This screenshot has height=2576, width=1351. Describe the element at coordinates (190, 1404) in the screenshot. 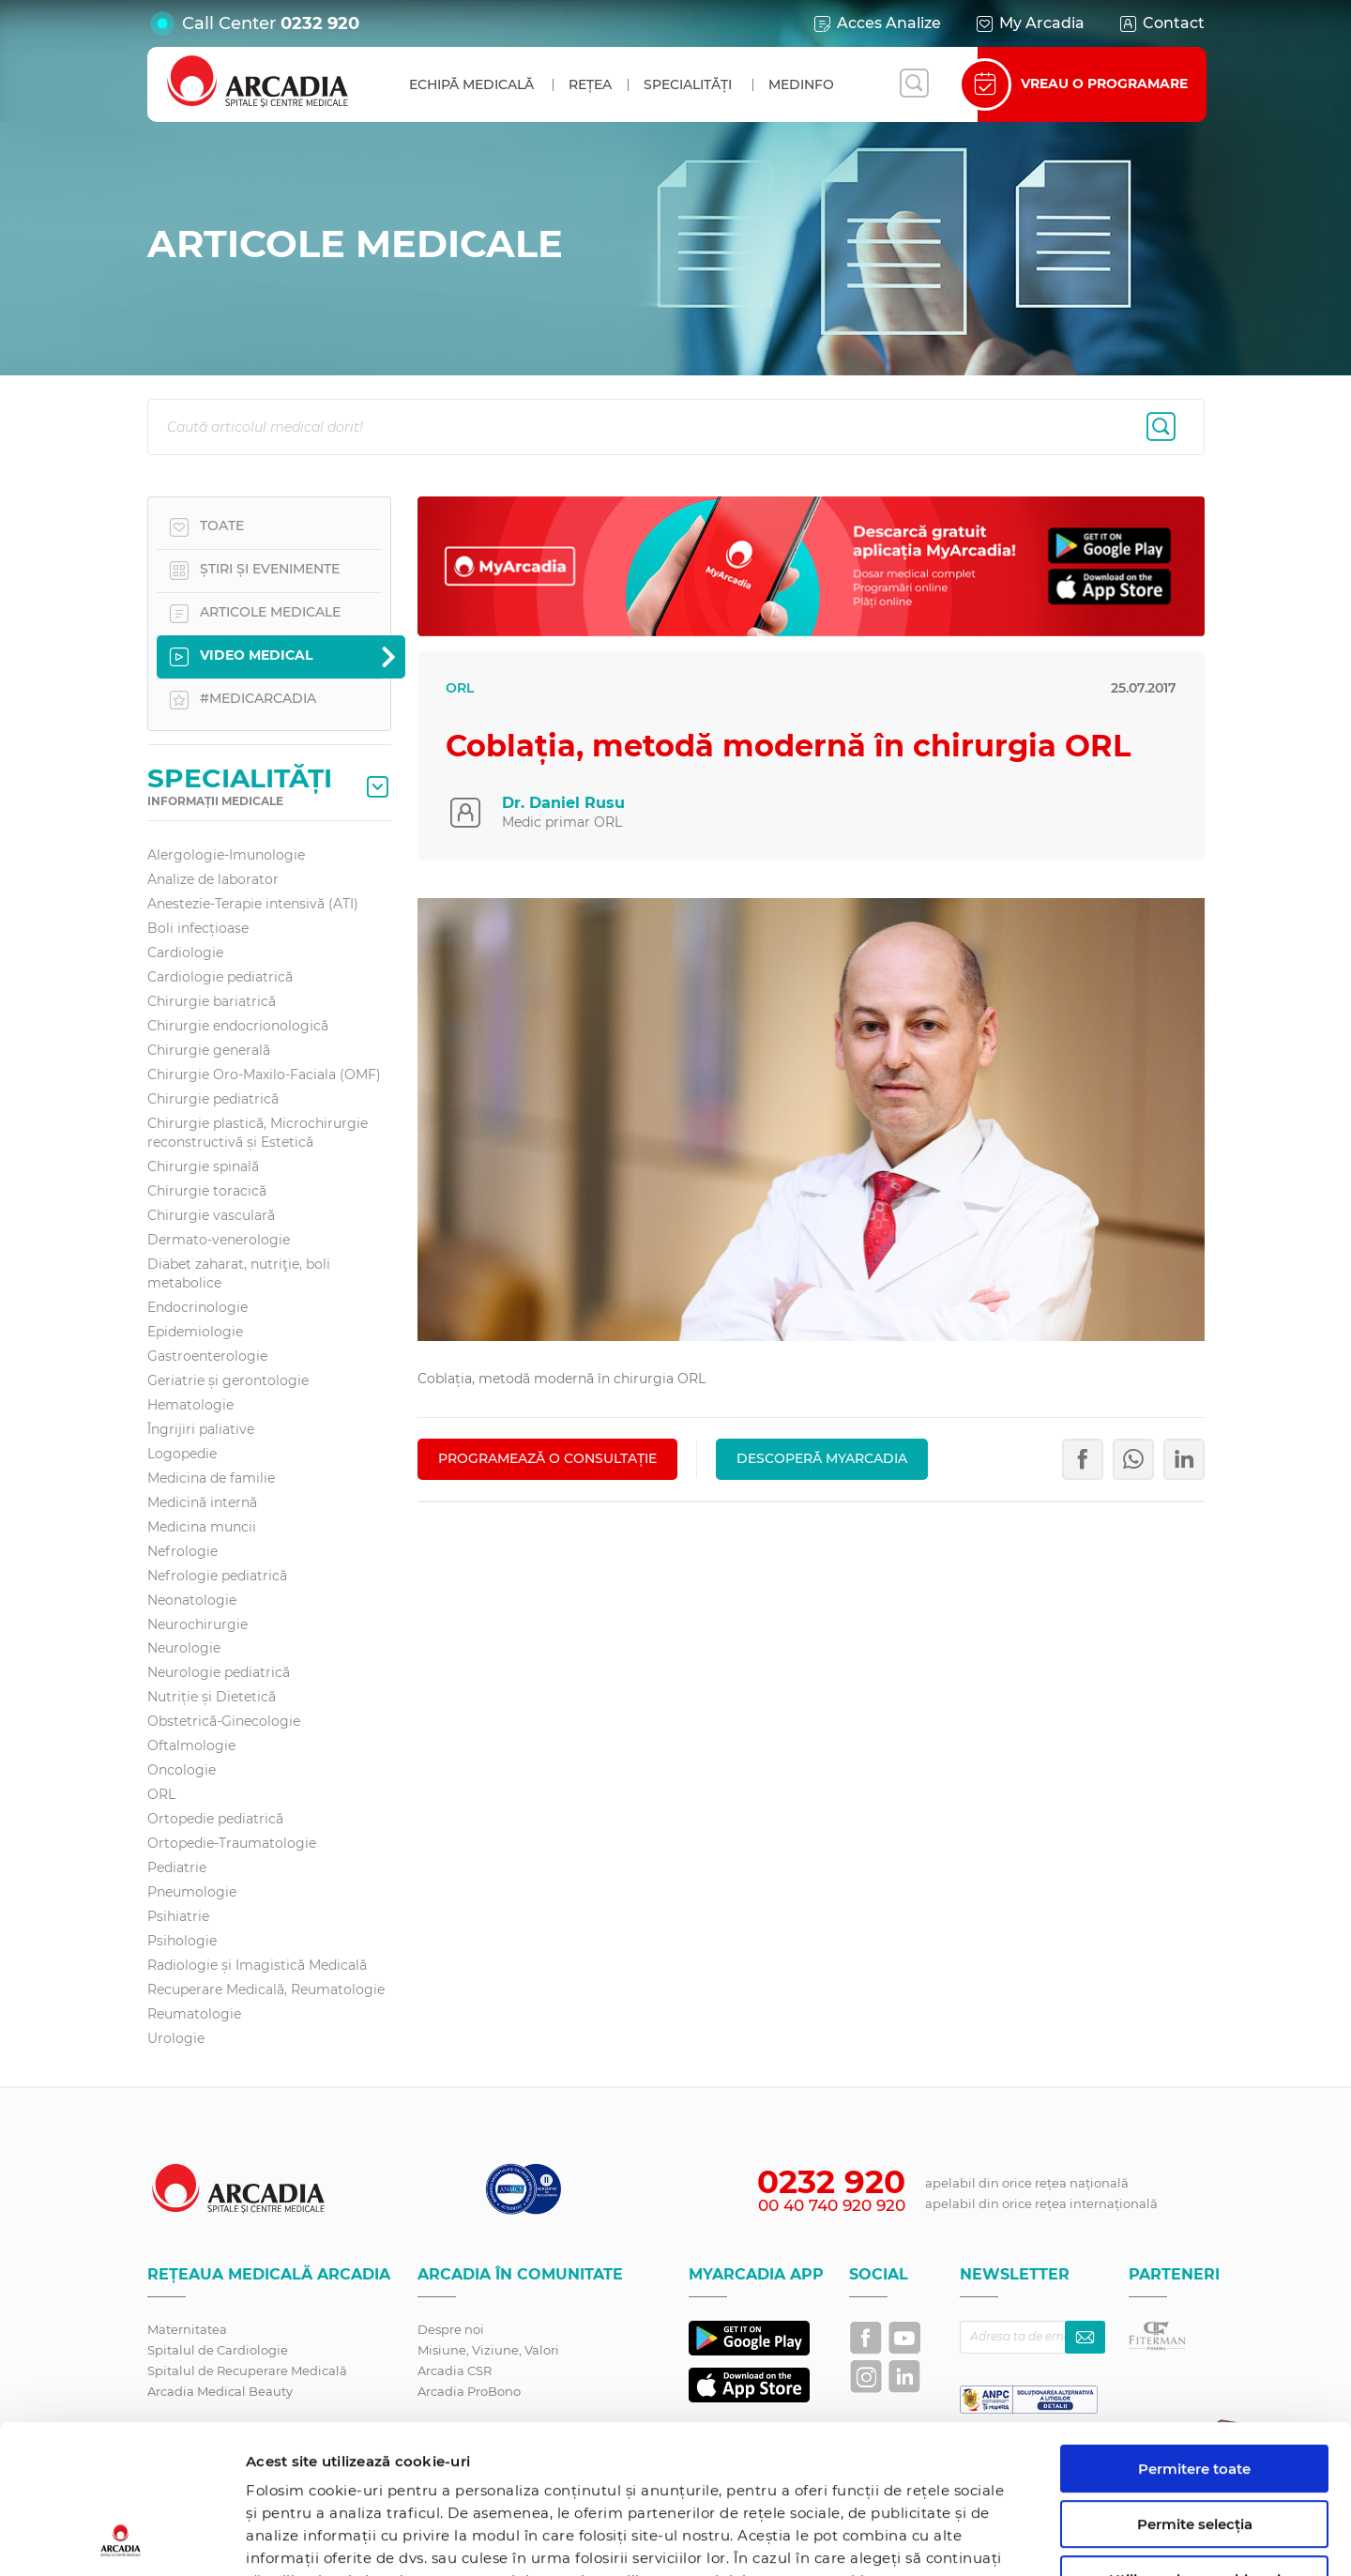

I see `Hematologie` at that location.